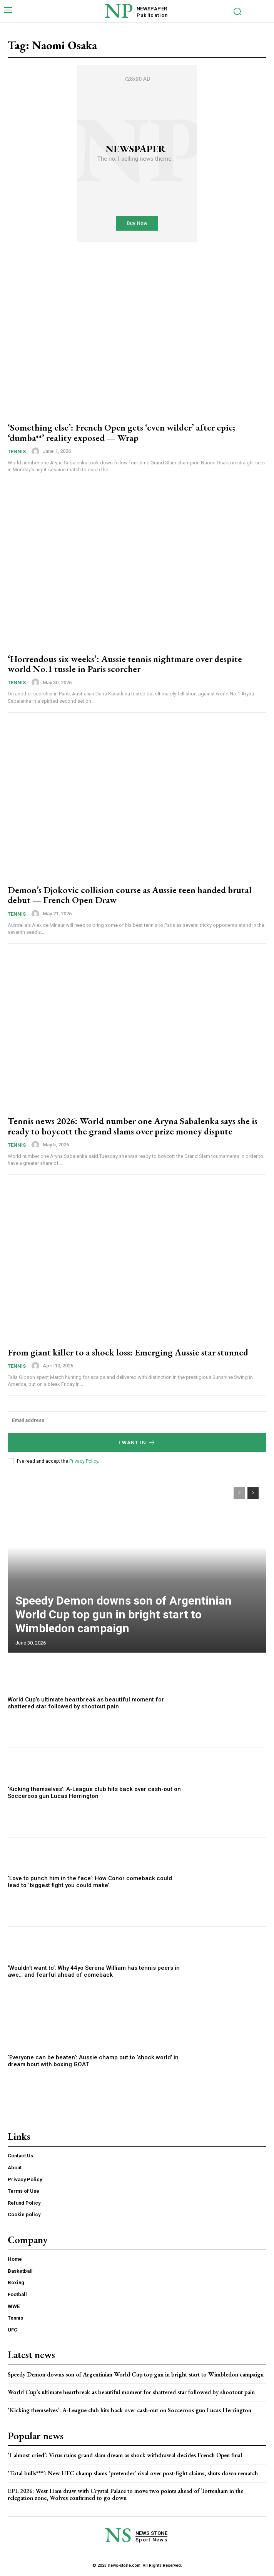  I want to click on ‘Something else’: French Open gets ‘even wilder’ after epic; ‘dumba**’ reality exposed — Wrap, so click(121, 432).